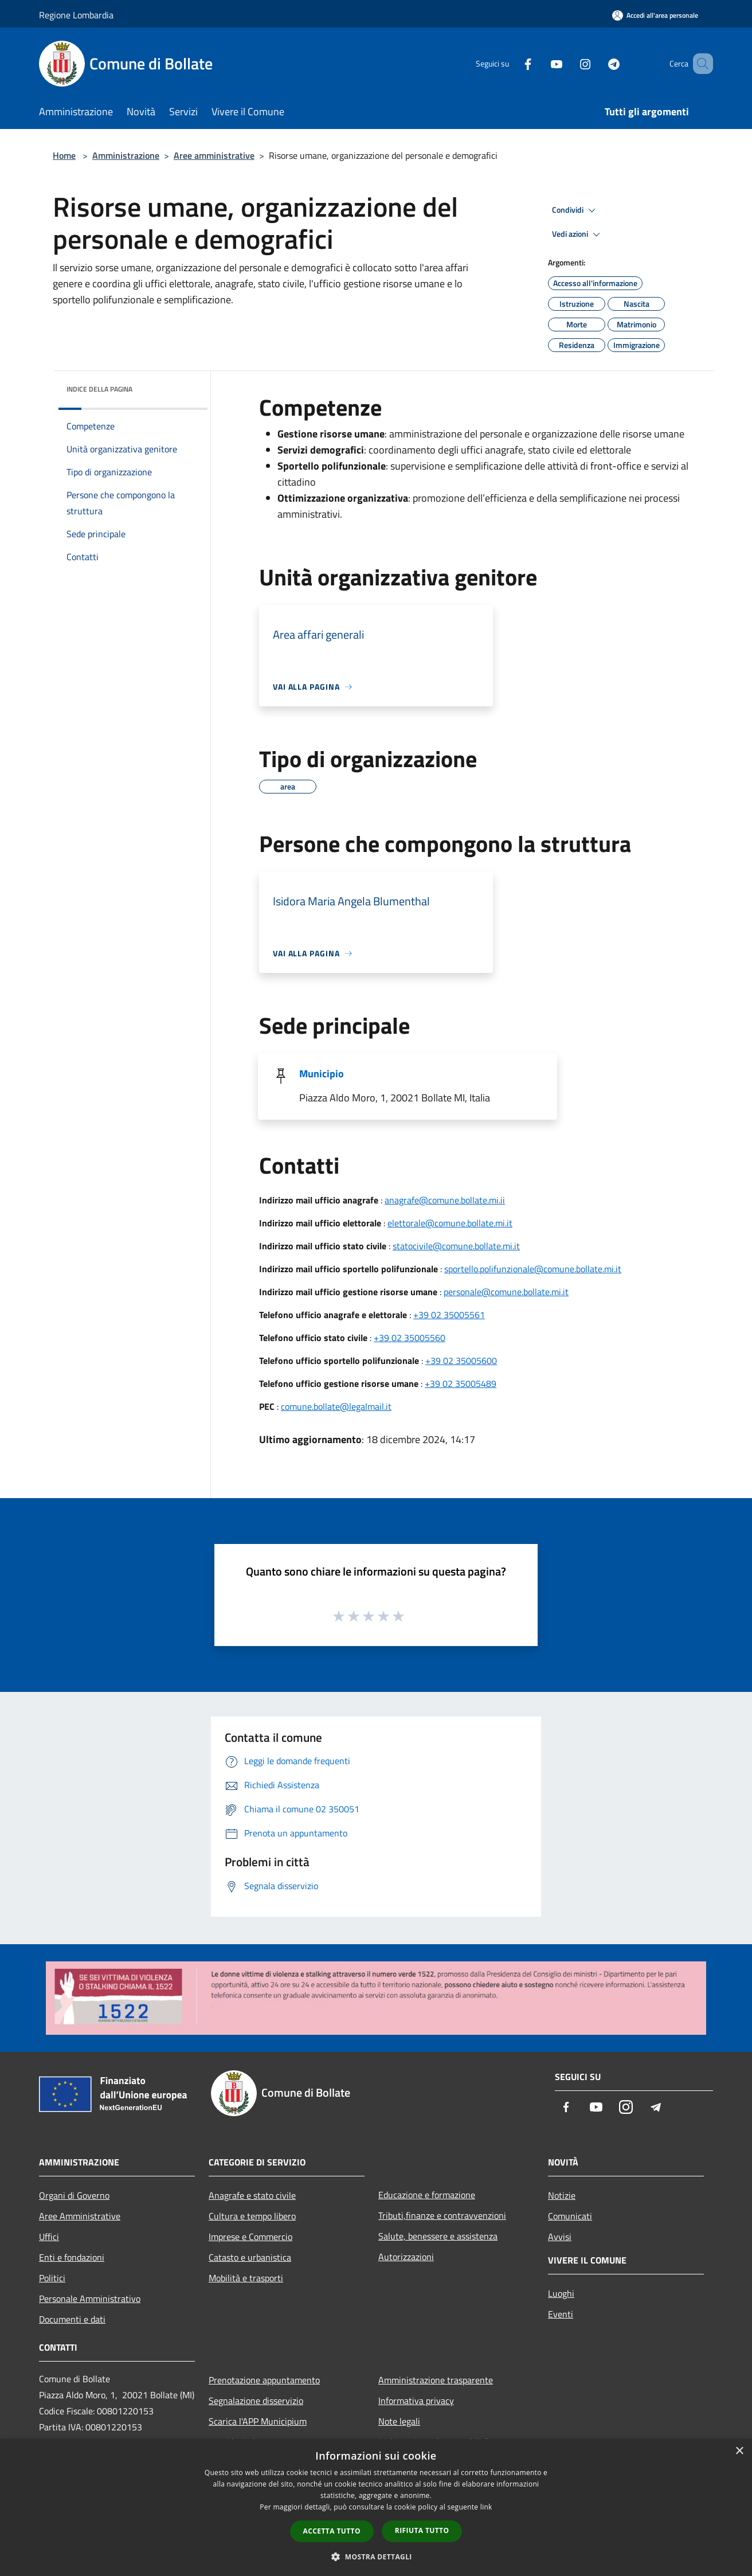 The image size is (752, 2576). I want to click on Autorizzazioni, so click(406, 2257).